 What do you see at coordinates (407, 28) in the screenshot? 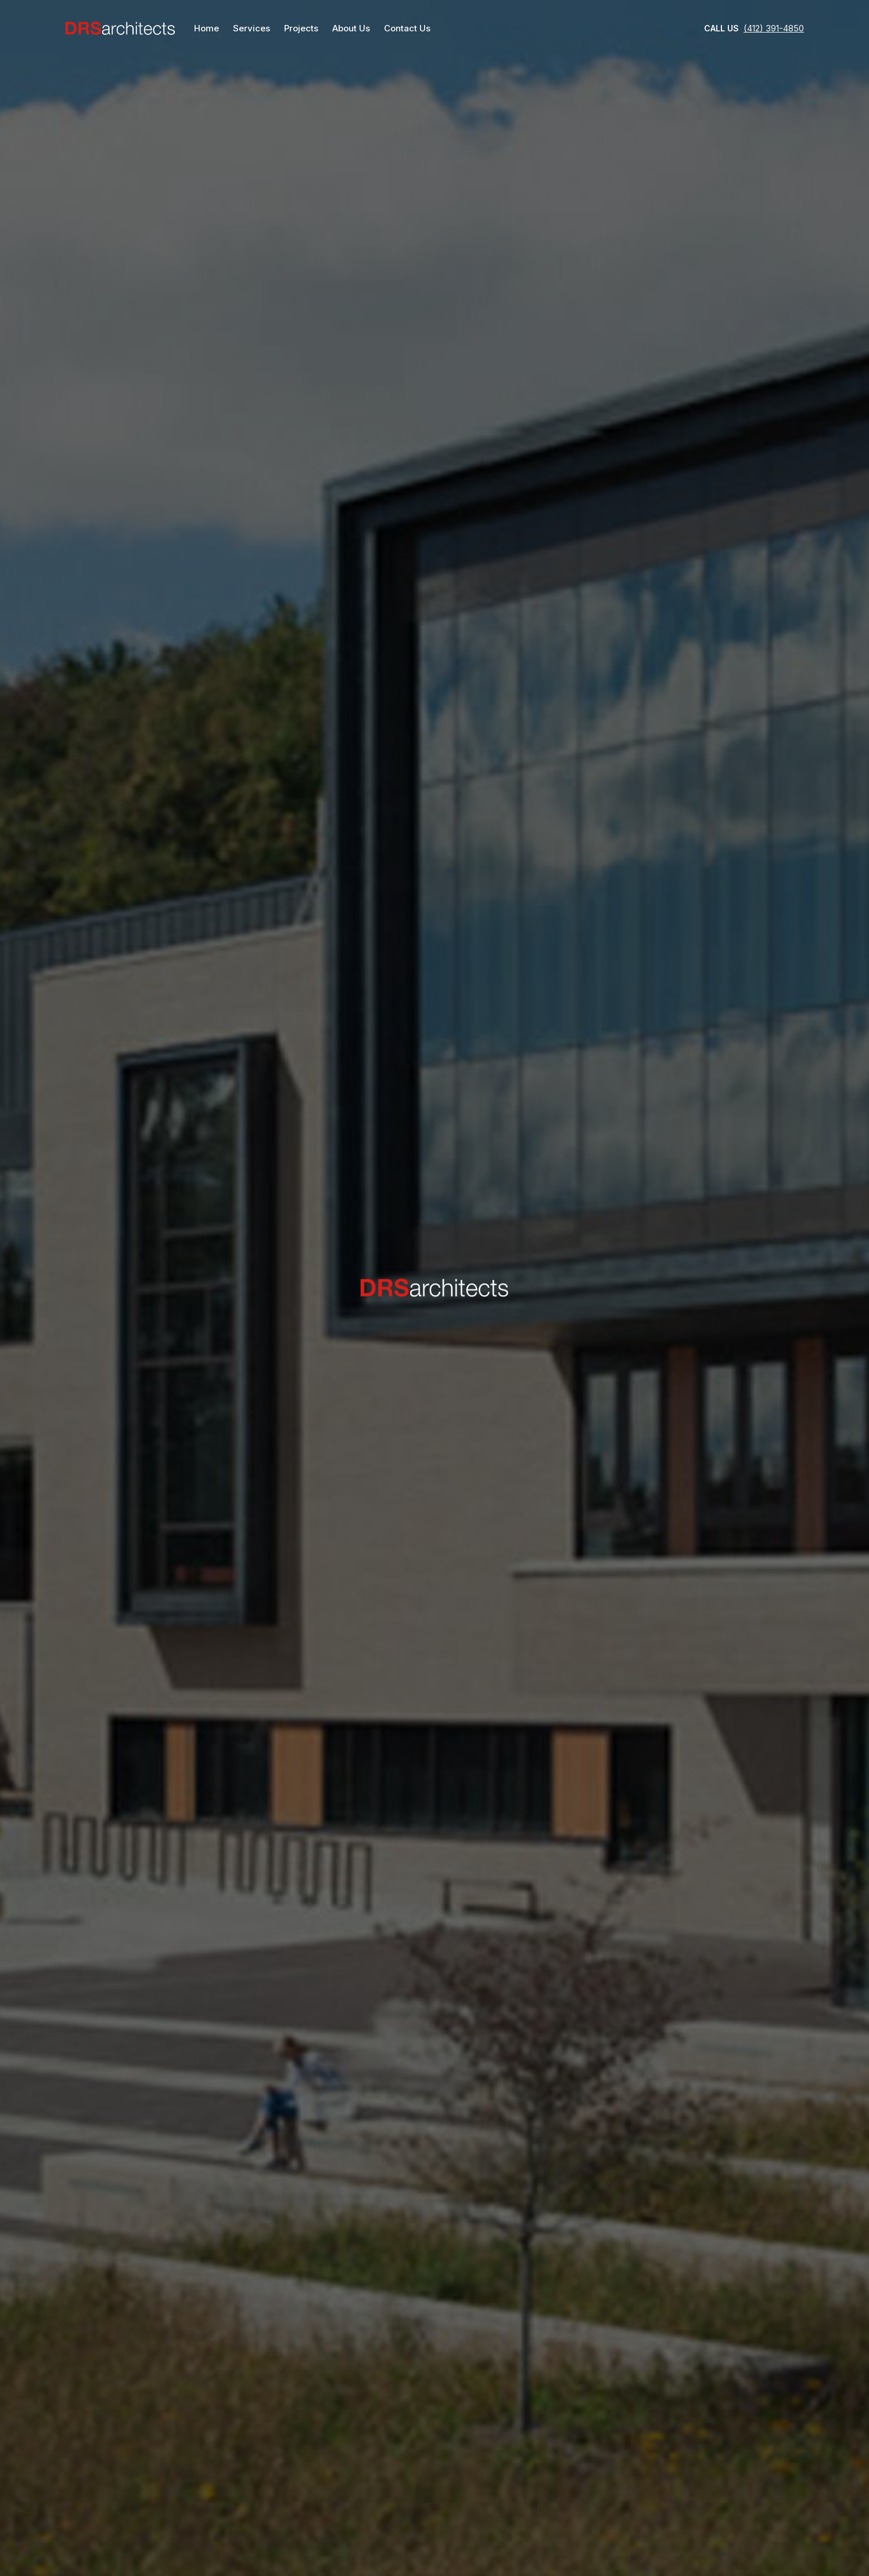
I see `Contact Us` at bounding box center [407, 28].